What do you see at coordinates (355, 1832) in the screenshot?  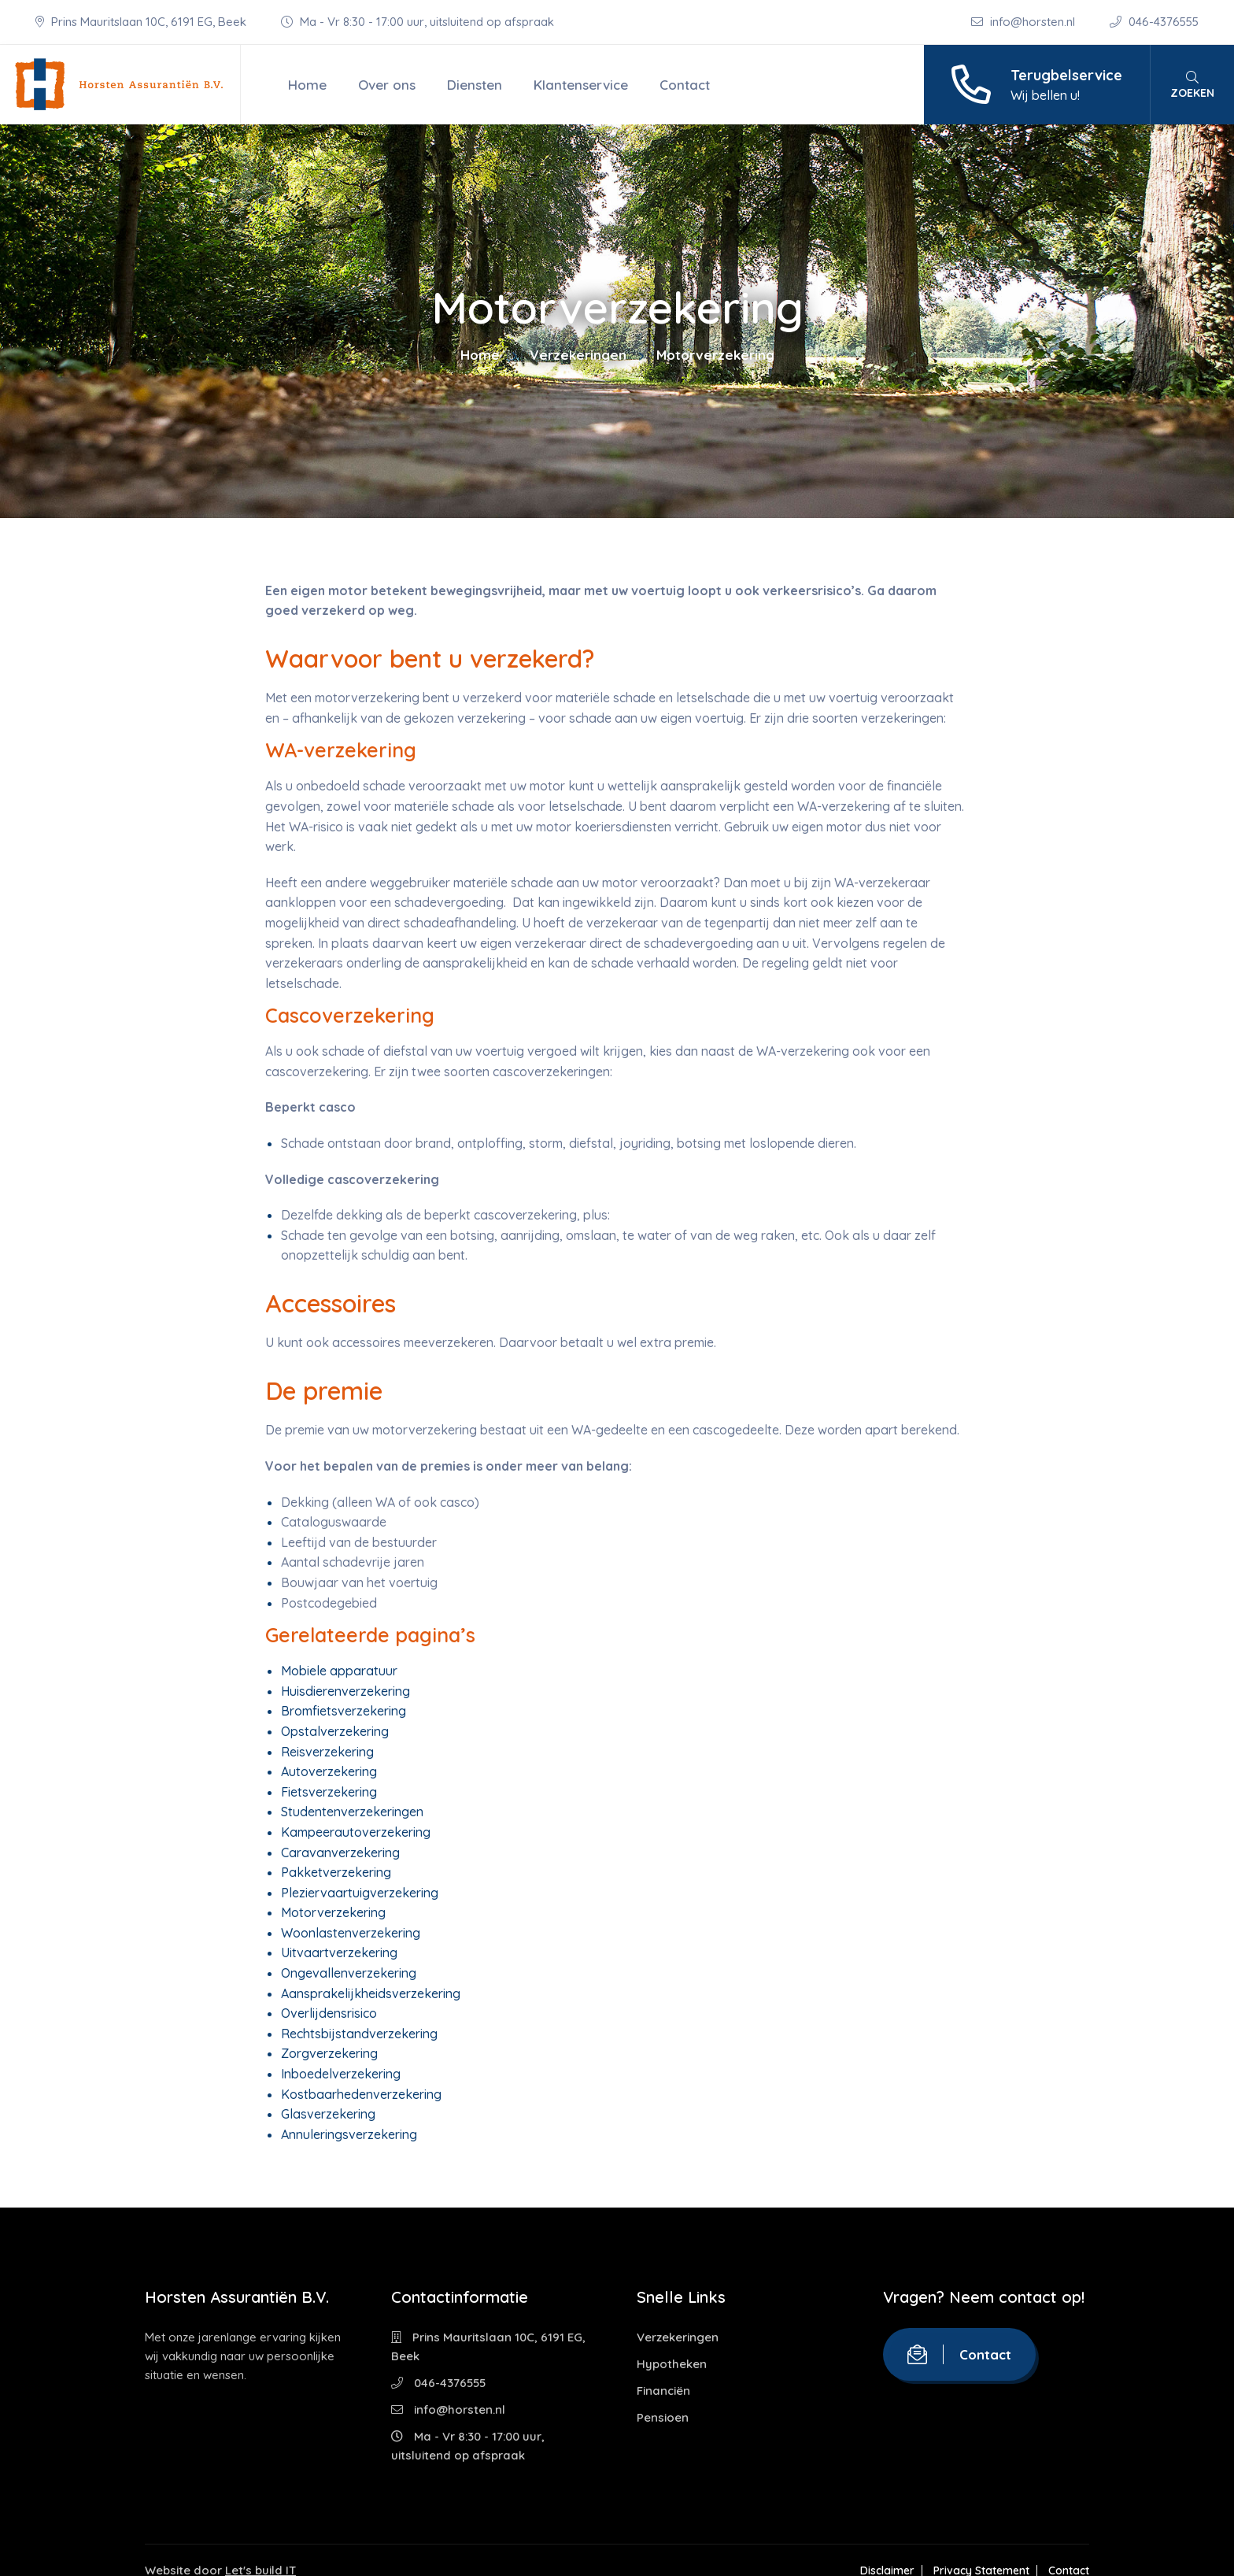 I see `Kampeerautoverzekering` at bounding box center [355, 1832].